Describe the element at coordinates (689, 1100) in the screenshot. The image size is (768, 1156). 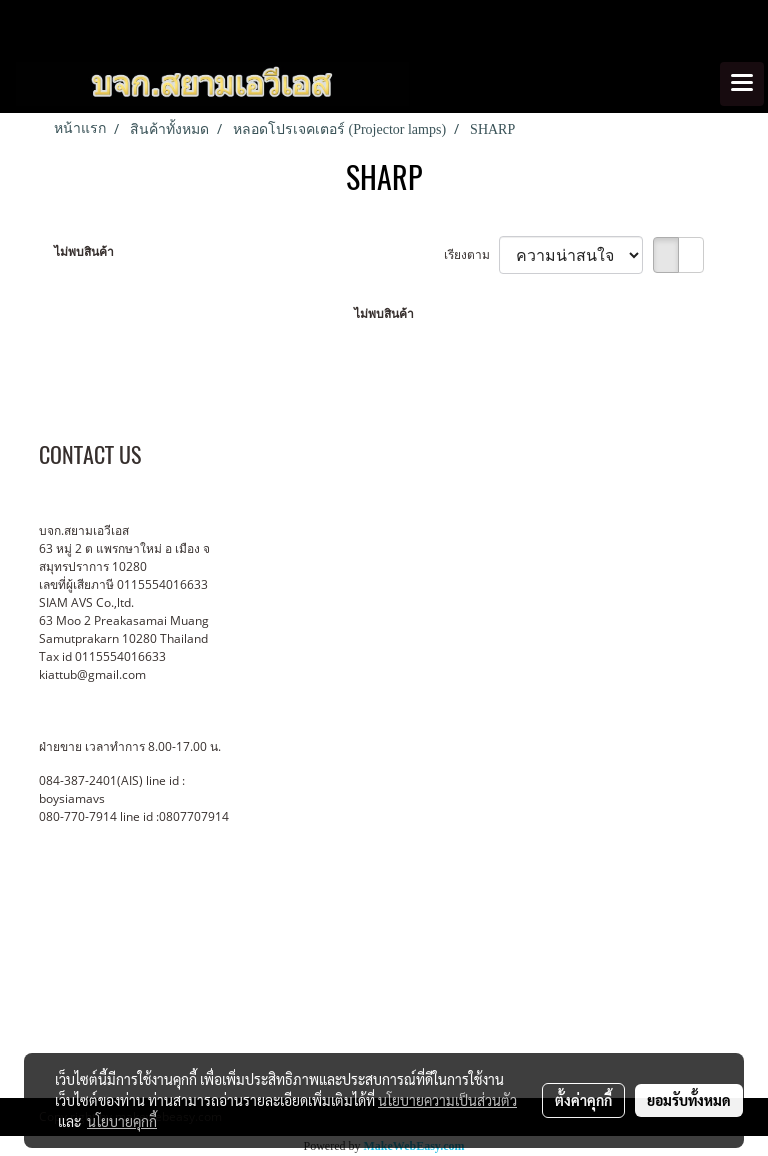
I see `ยอมรับทั้งหมด` at that location.